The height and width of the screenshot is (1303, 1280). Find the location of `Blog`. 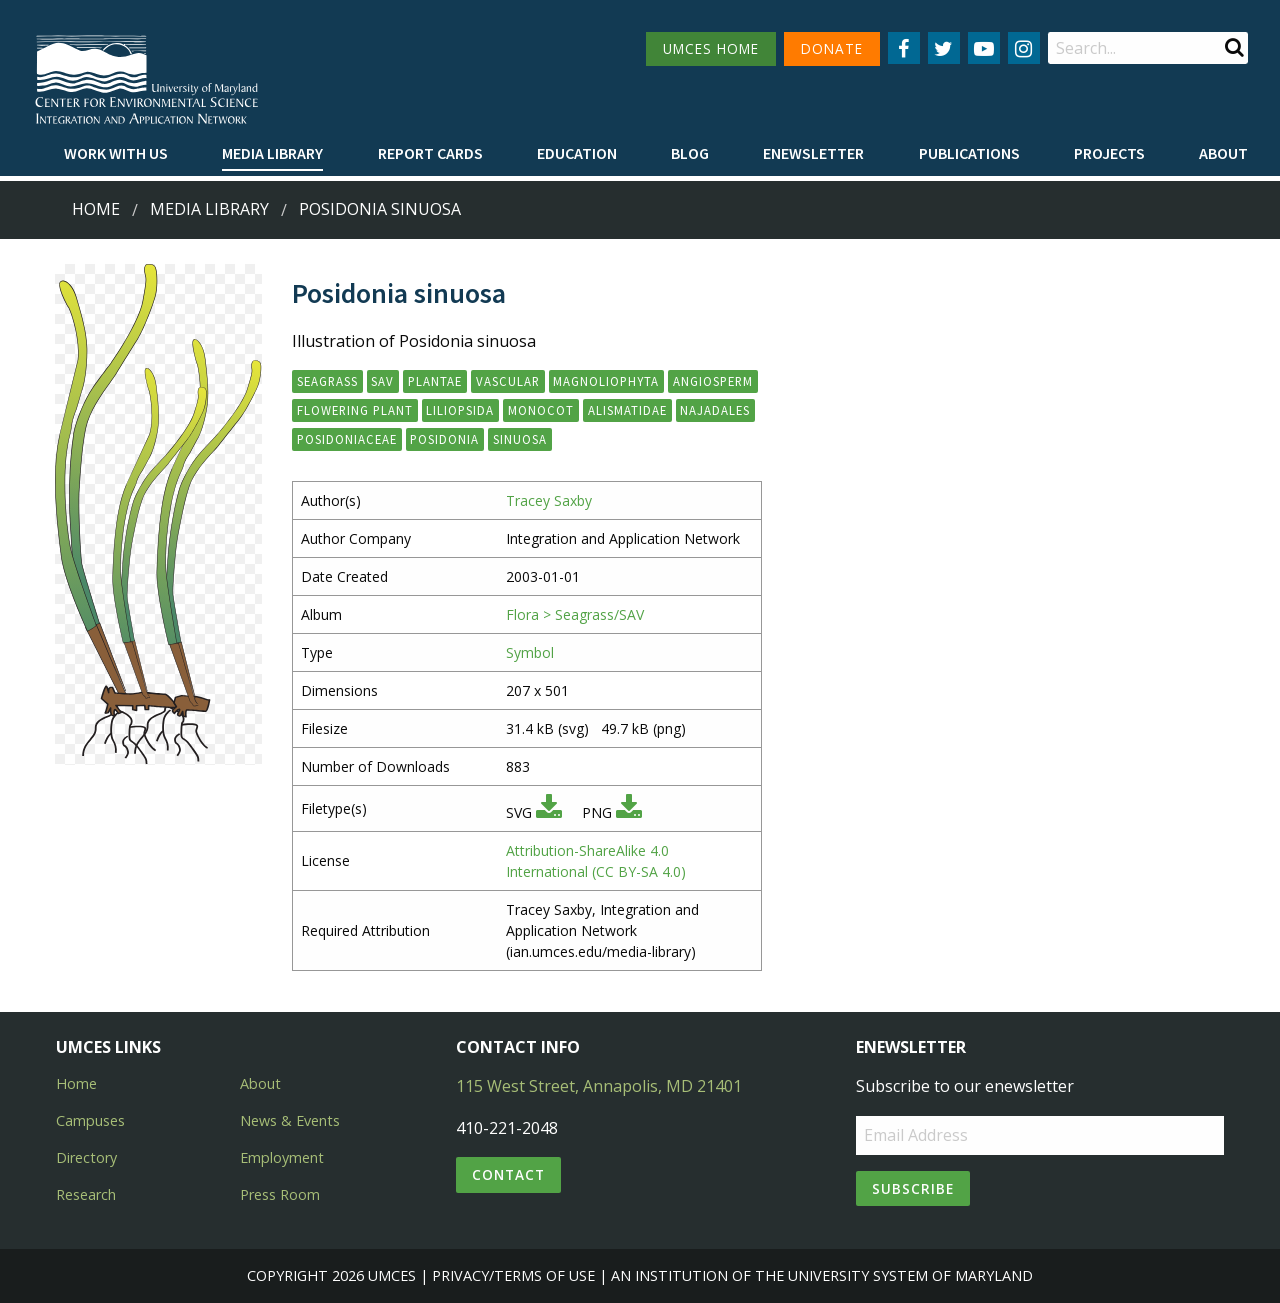

Blog is located at coordinates (690, 153).